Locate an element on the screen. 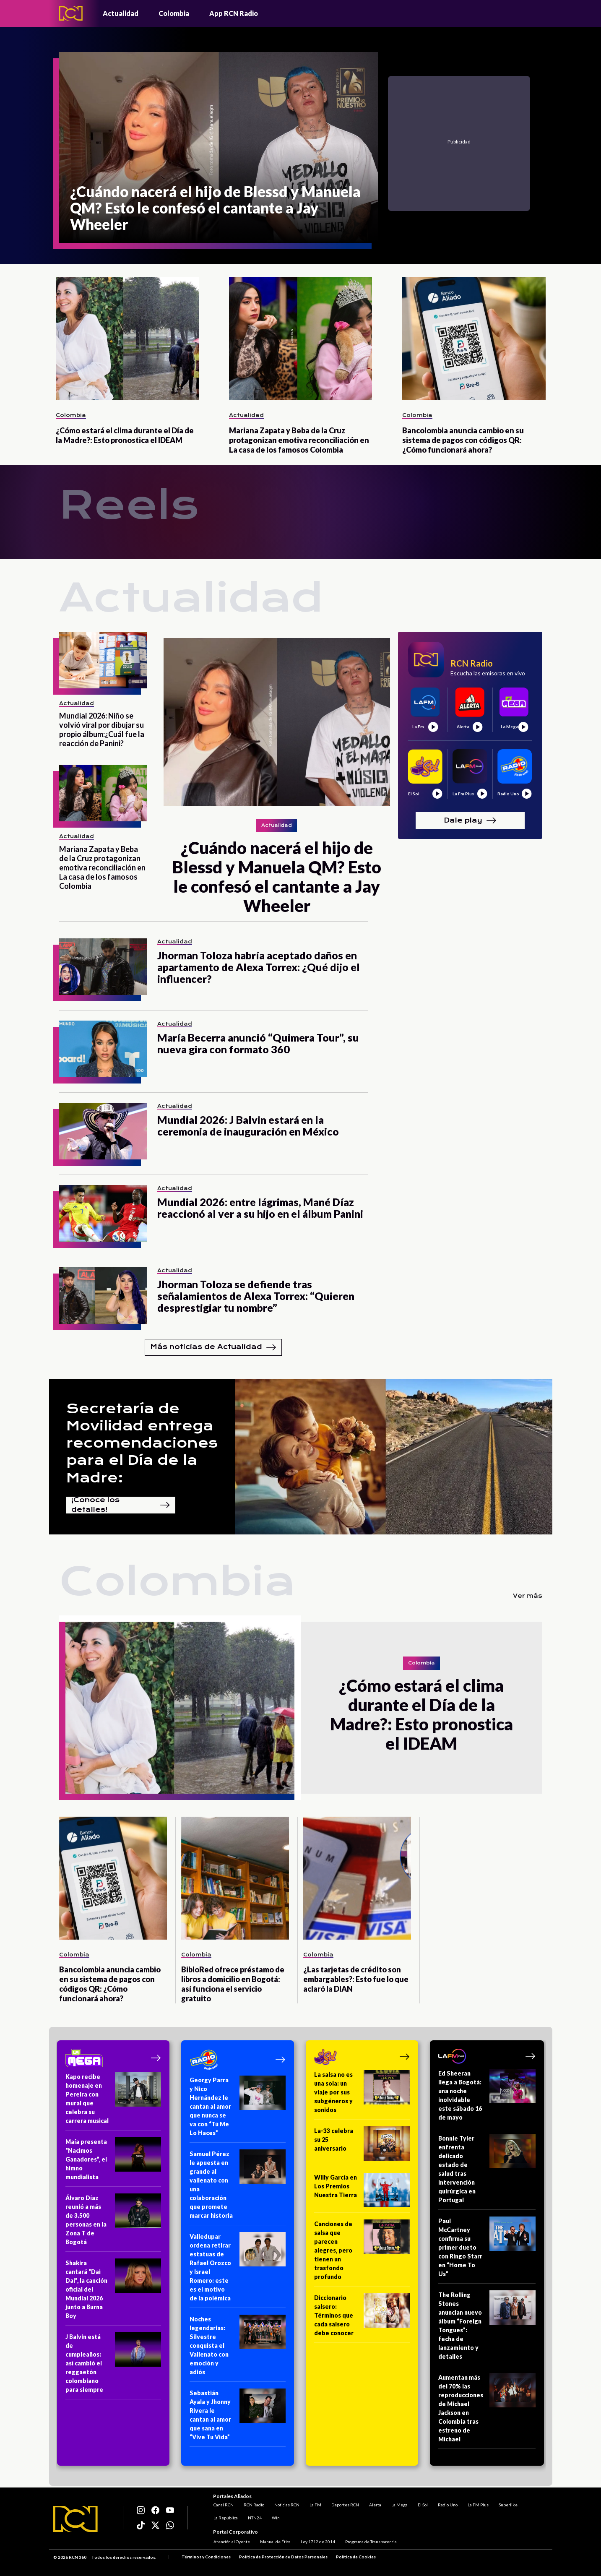  La República is located at coordinates (225, 2516).